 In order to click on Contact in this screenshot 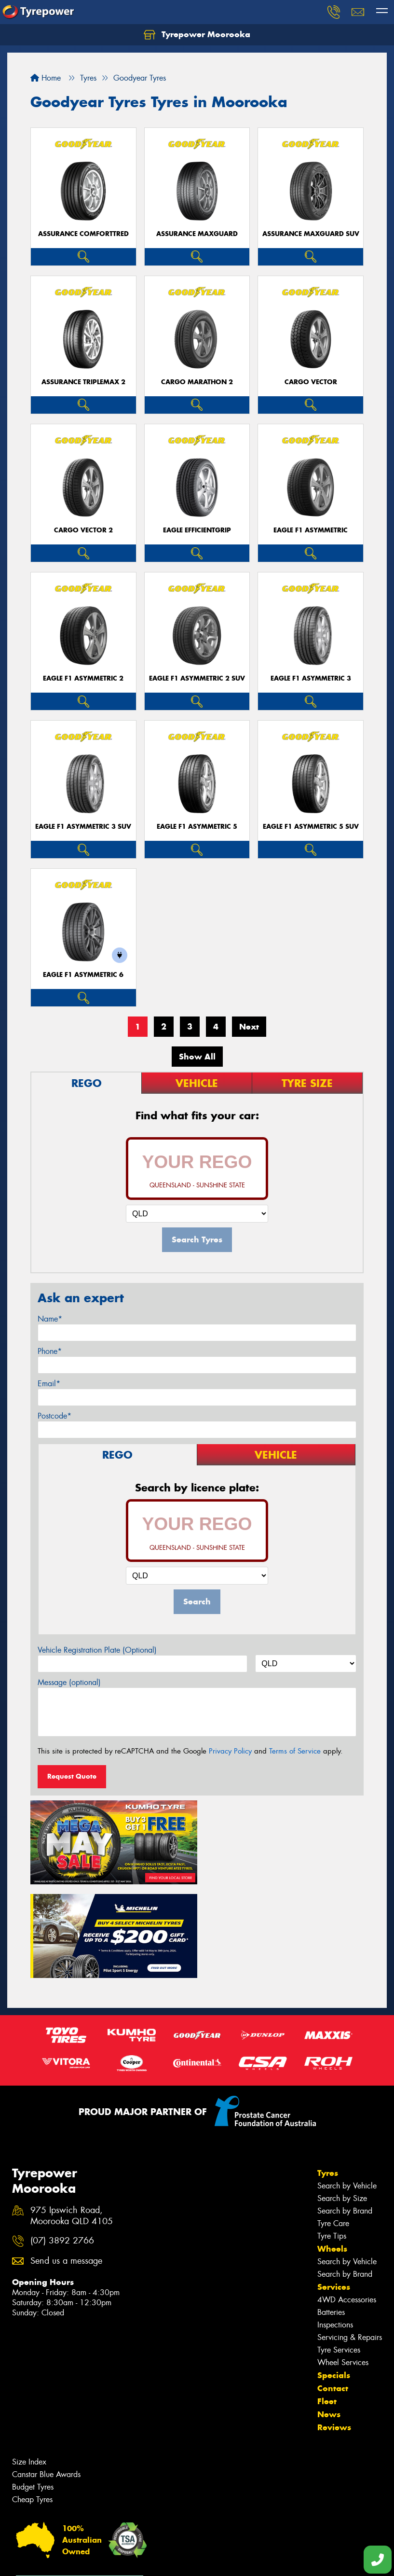, I will do `click(332, 2292)`.